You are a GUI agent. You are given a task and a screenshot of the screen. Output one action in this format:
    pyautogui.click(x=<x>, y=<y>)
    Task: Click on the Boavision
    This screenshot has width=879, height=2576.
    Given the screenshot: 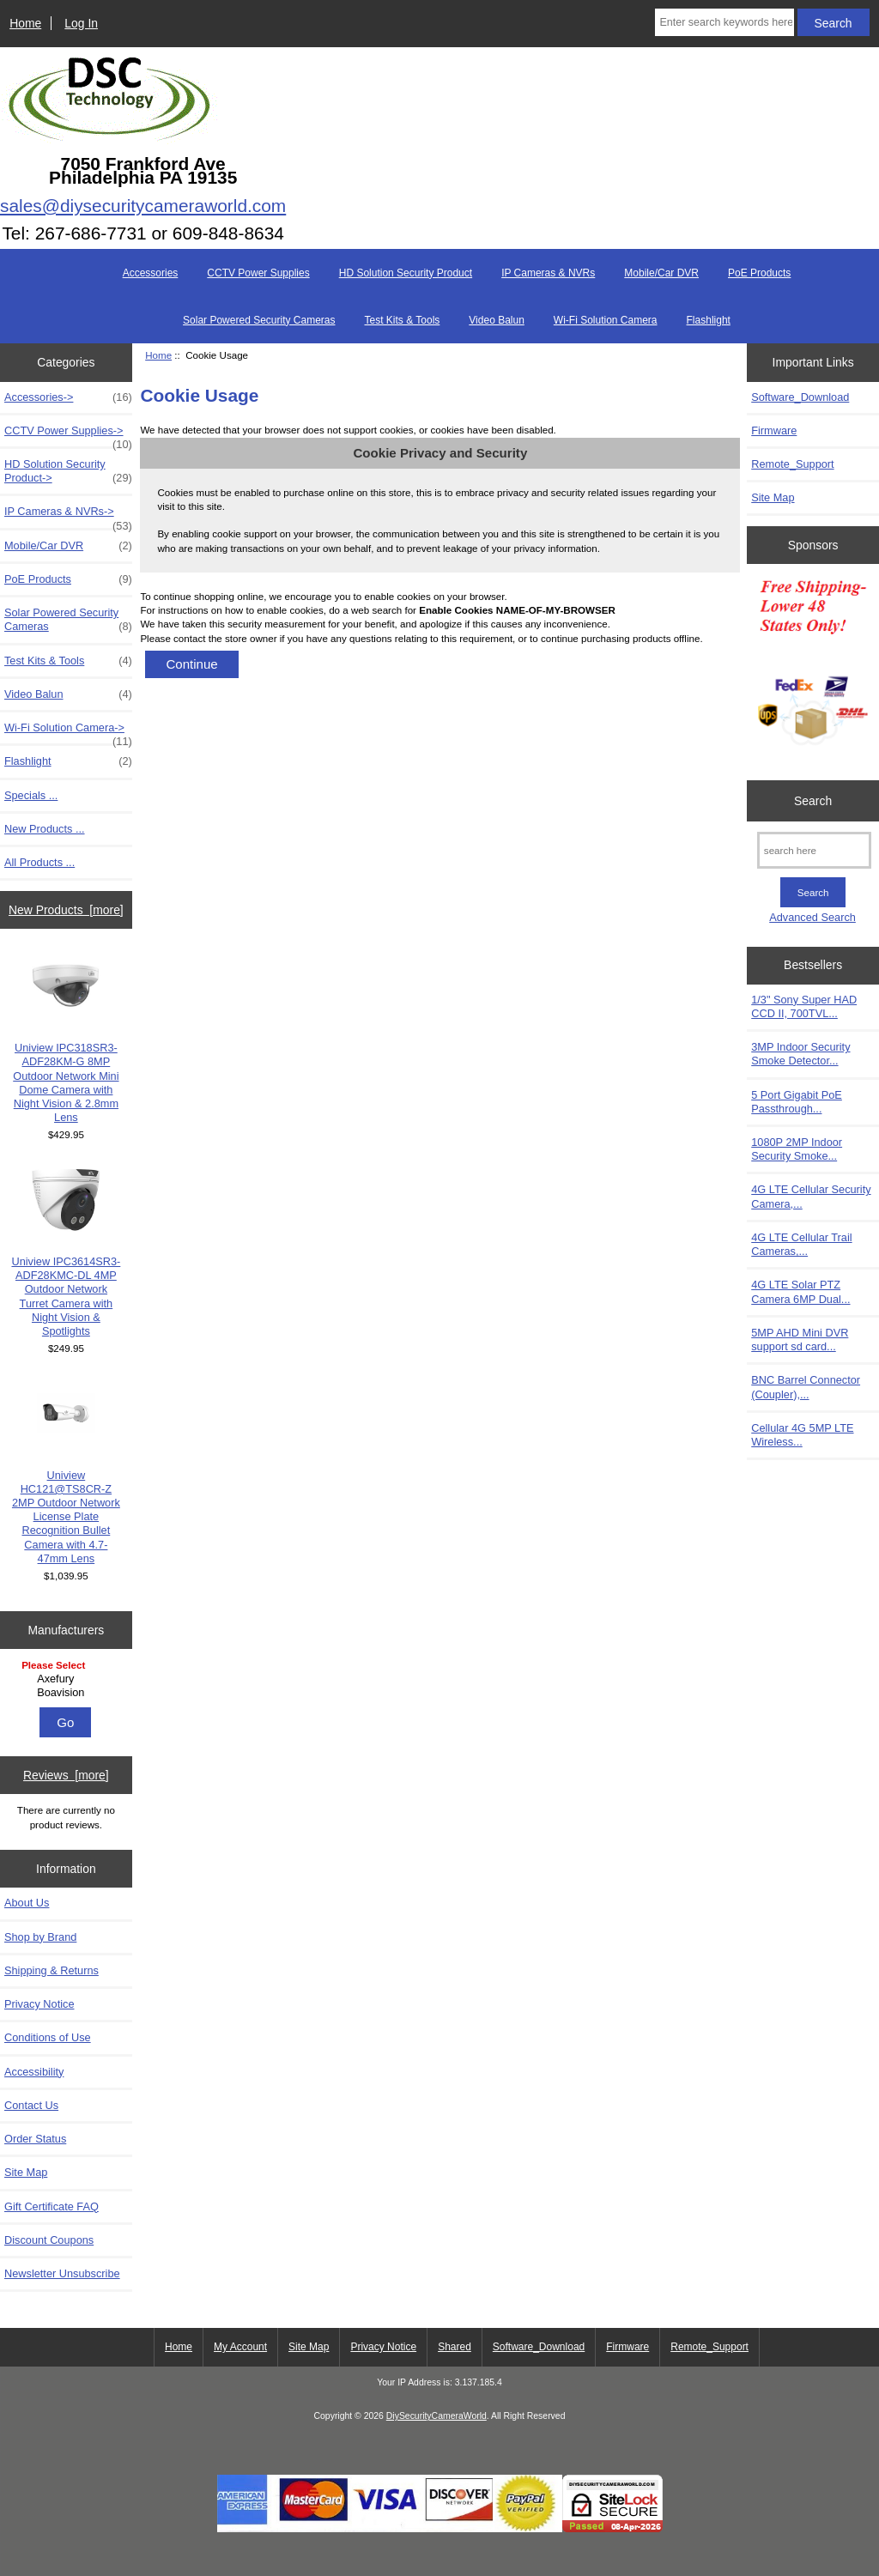 What is the action you would take?
    pyautogui.click(x=68, y=1693)
    